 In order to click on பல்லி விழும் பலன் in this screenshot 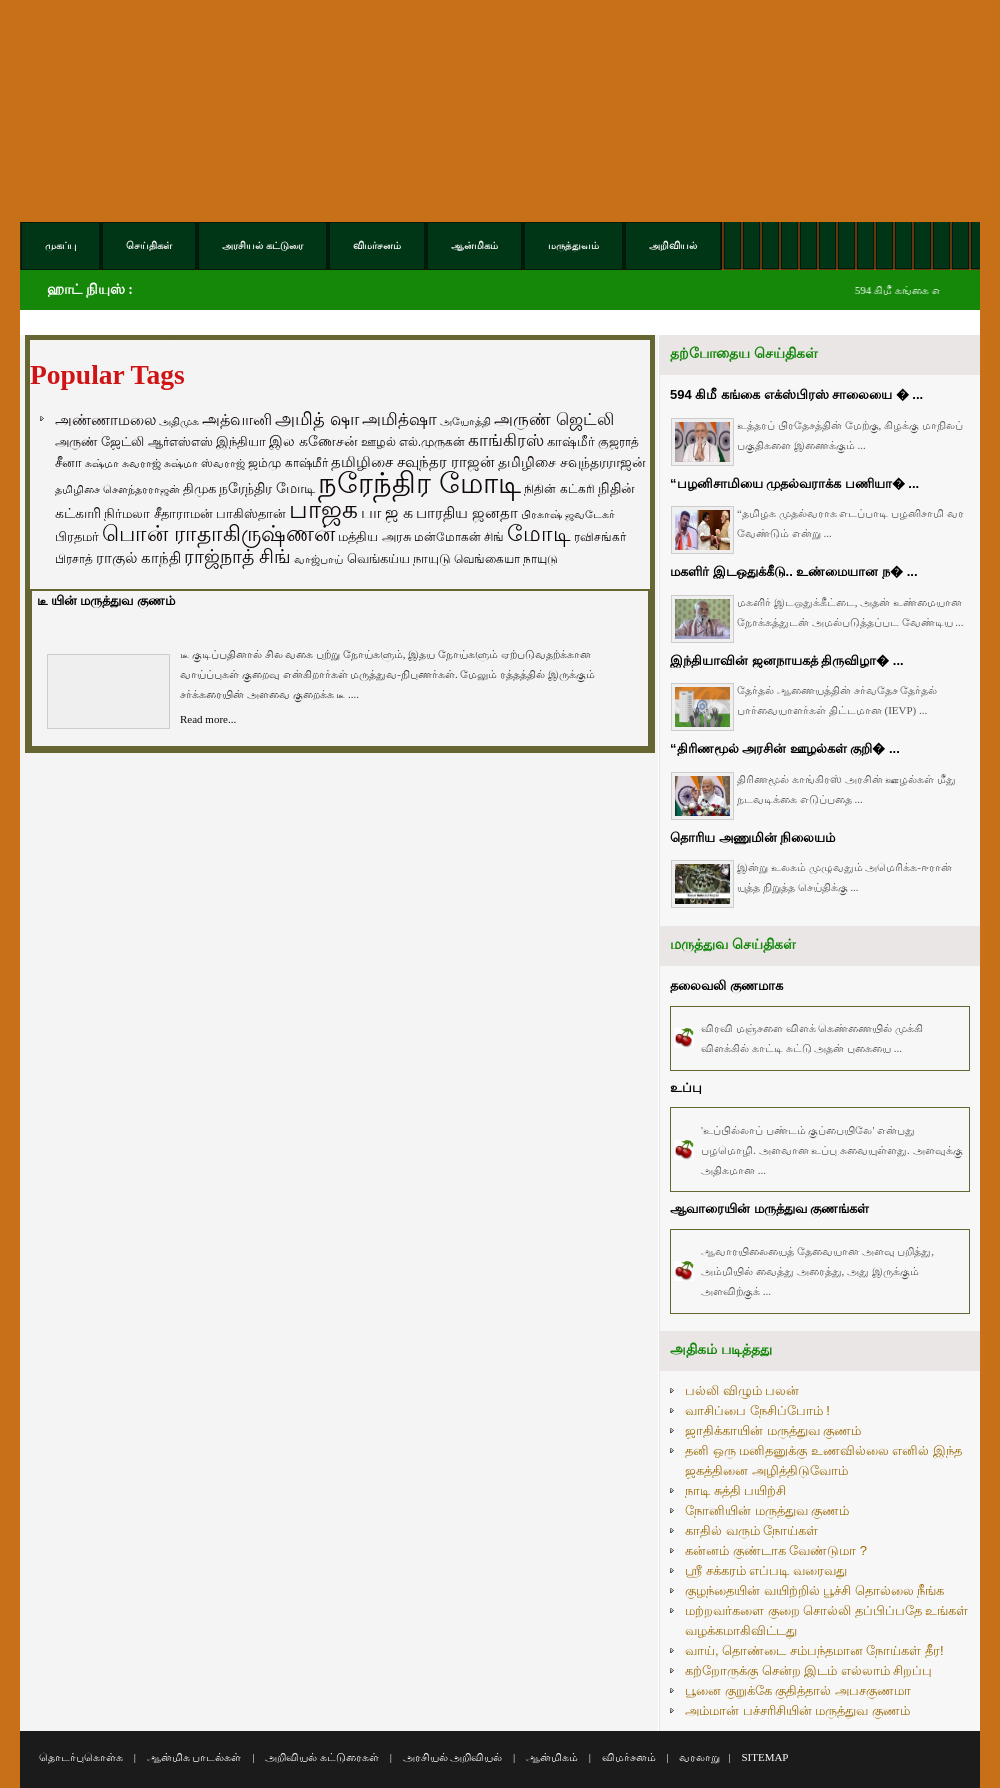, I will do `click(742, 1390)`.